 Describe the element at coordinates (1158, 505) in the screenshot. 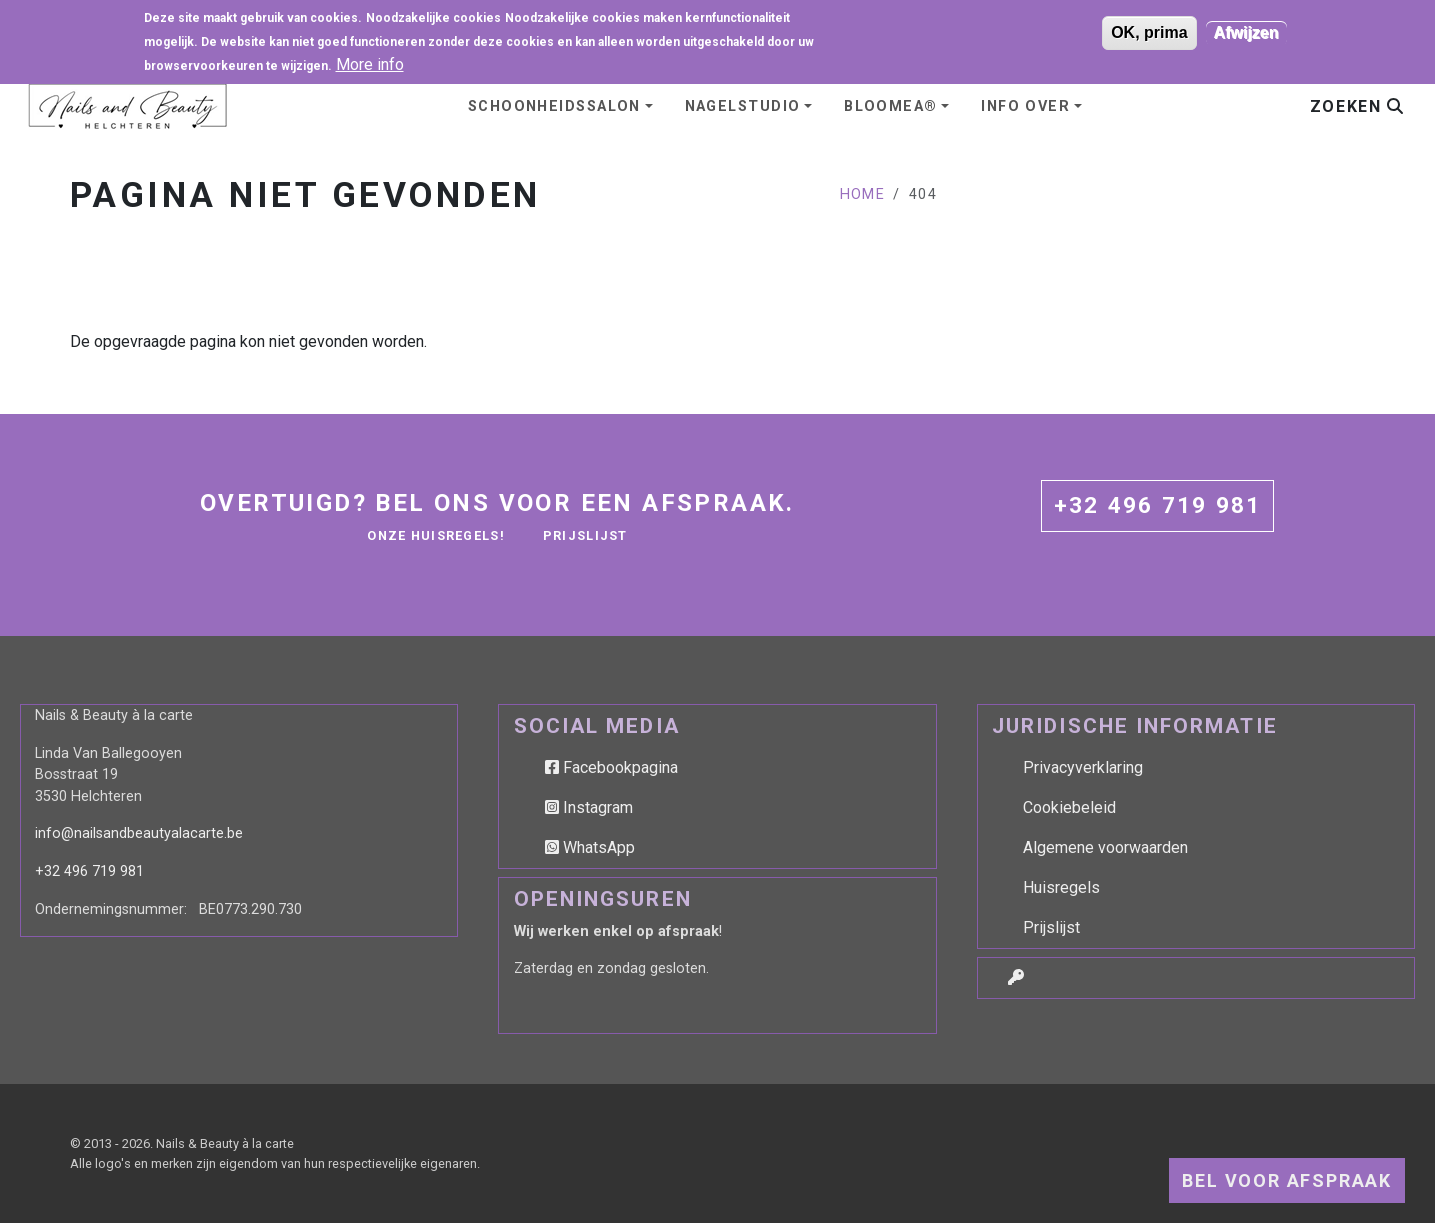

I see `+32 496 719 981` at that location.